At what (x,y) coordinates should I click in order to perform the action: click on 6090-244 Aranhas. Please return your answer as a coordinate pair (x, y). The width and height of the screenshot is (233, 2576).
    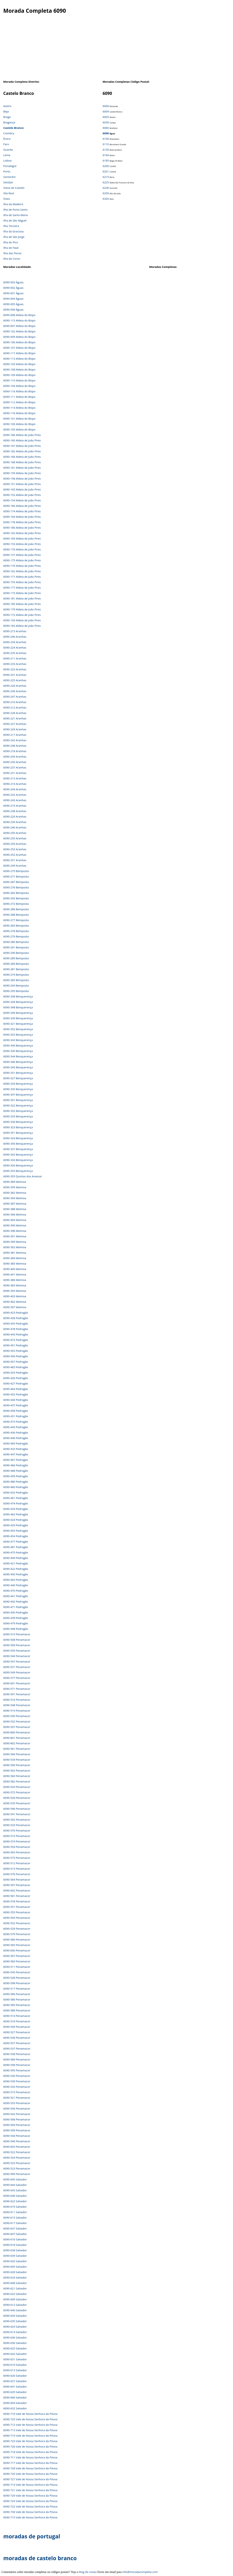
    Looking at the image, I should click on (14, 789).